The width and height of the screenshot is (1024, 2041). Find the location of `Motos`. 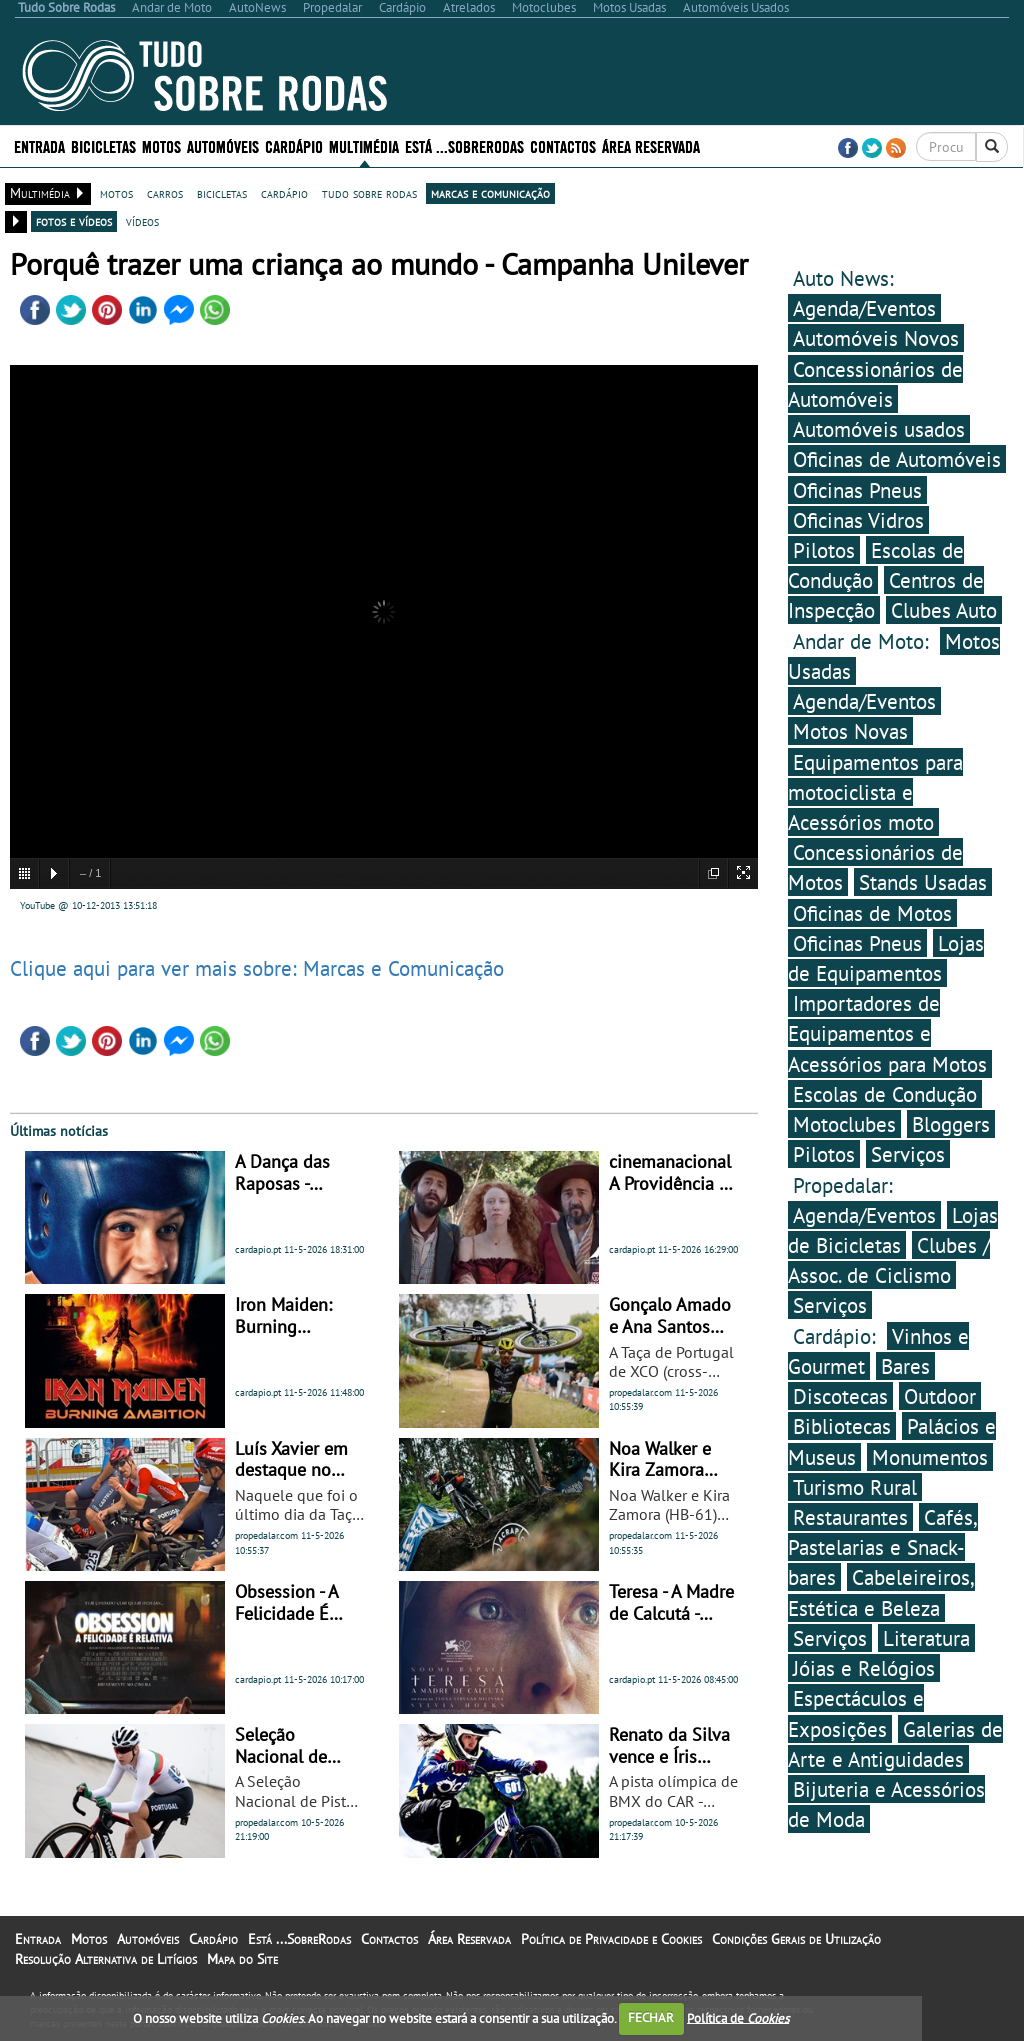

Motos is located at coordinates (161, 145).